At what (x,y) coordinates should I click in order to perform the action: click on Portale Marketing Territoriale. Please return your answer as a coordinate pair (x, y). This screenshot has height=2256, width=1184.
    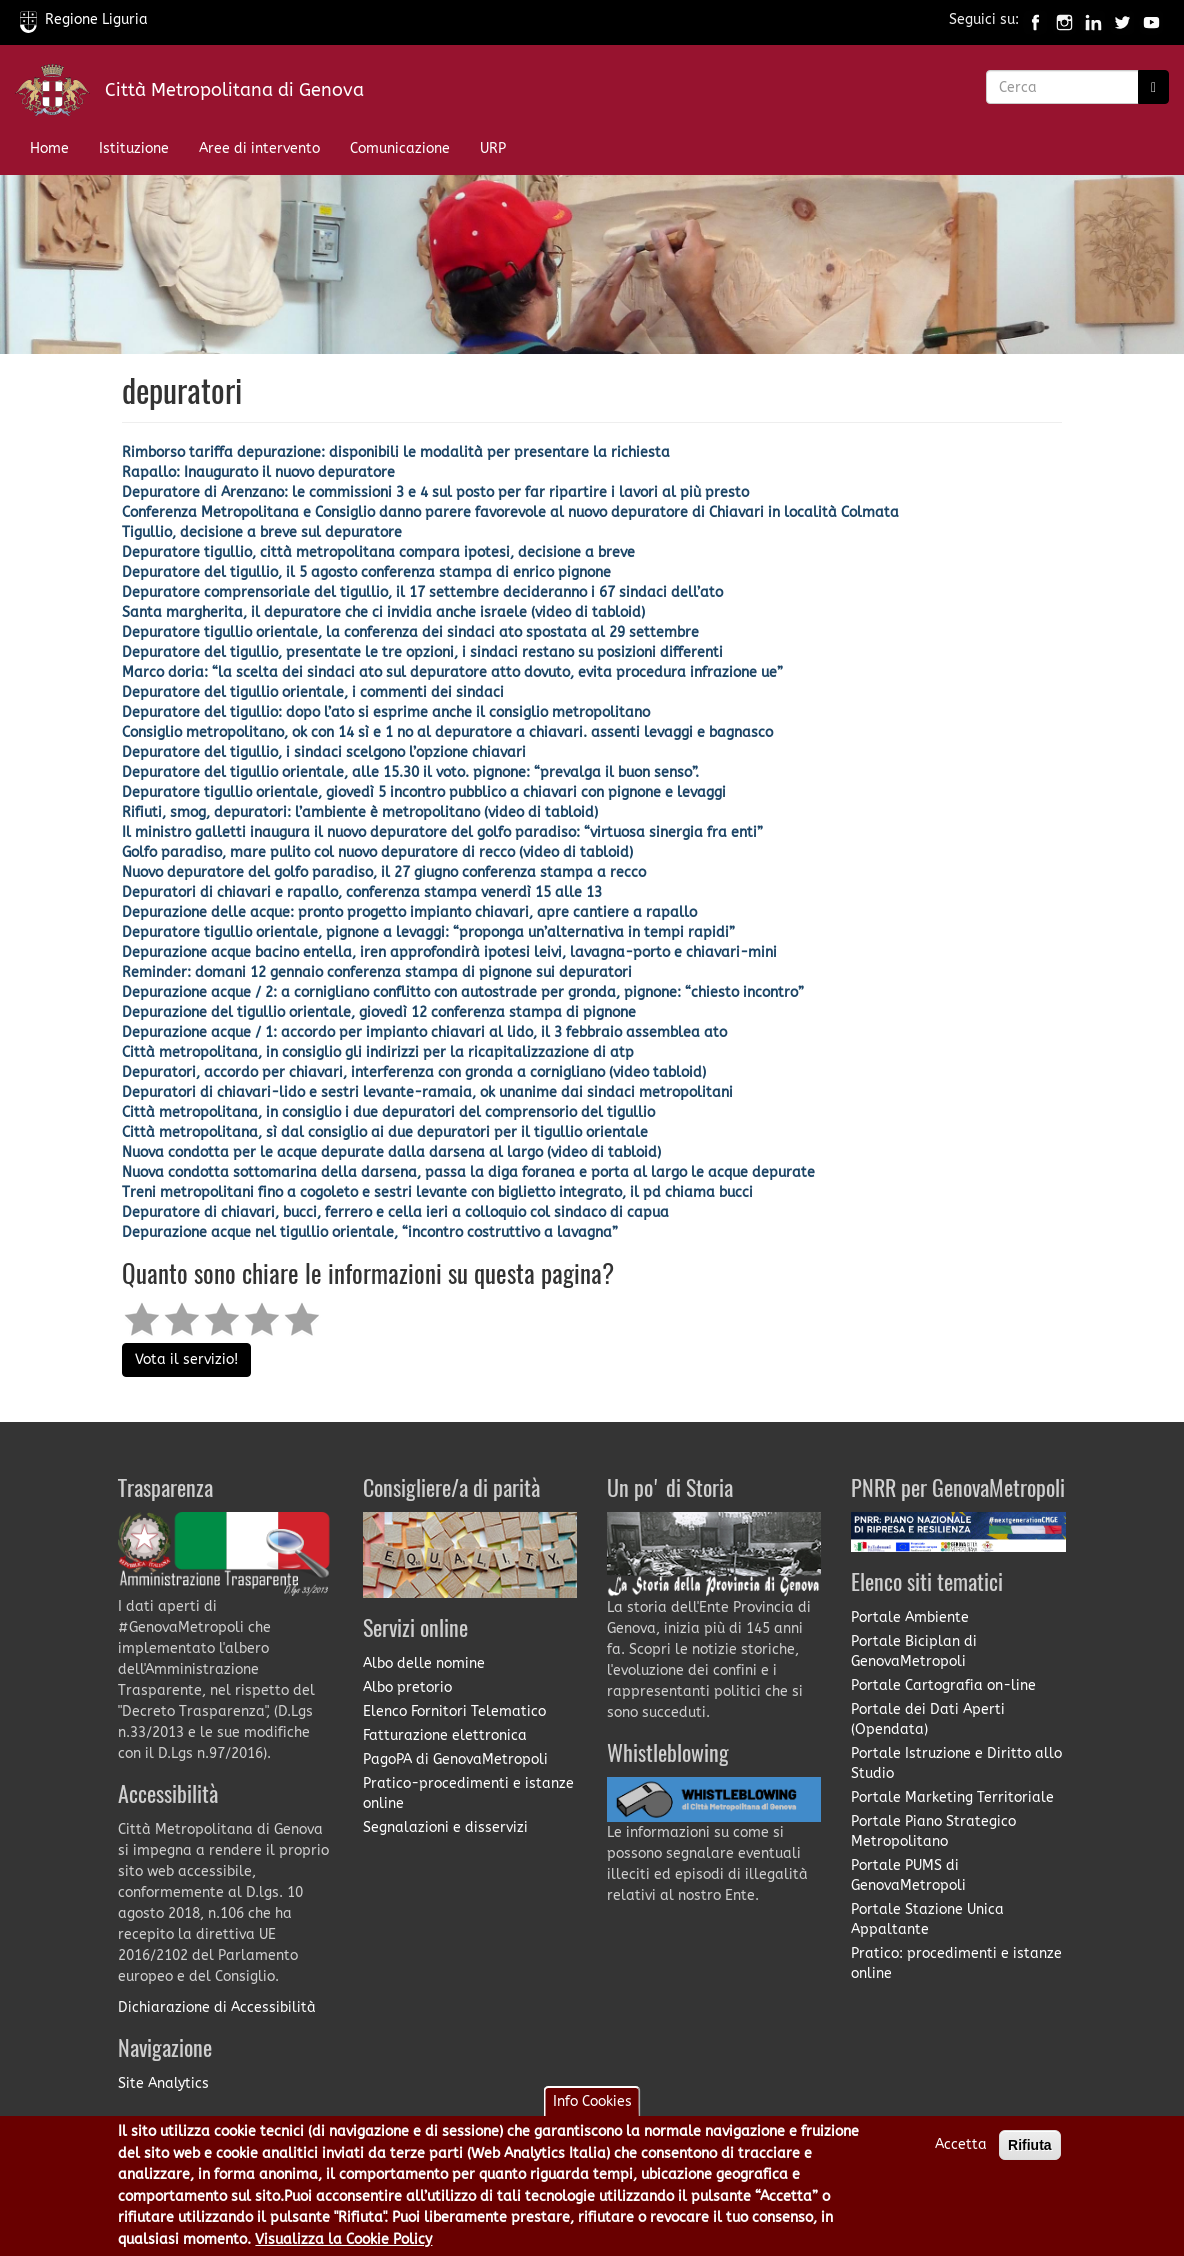
    Looking at the image, I should click on (952, 1797).